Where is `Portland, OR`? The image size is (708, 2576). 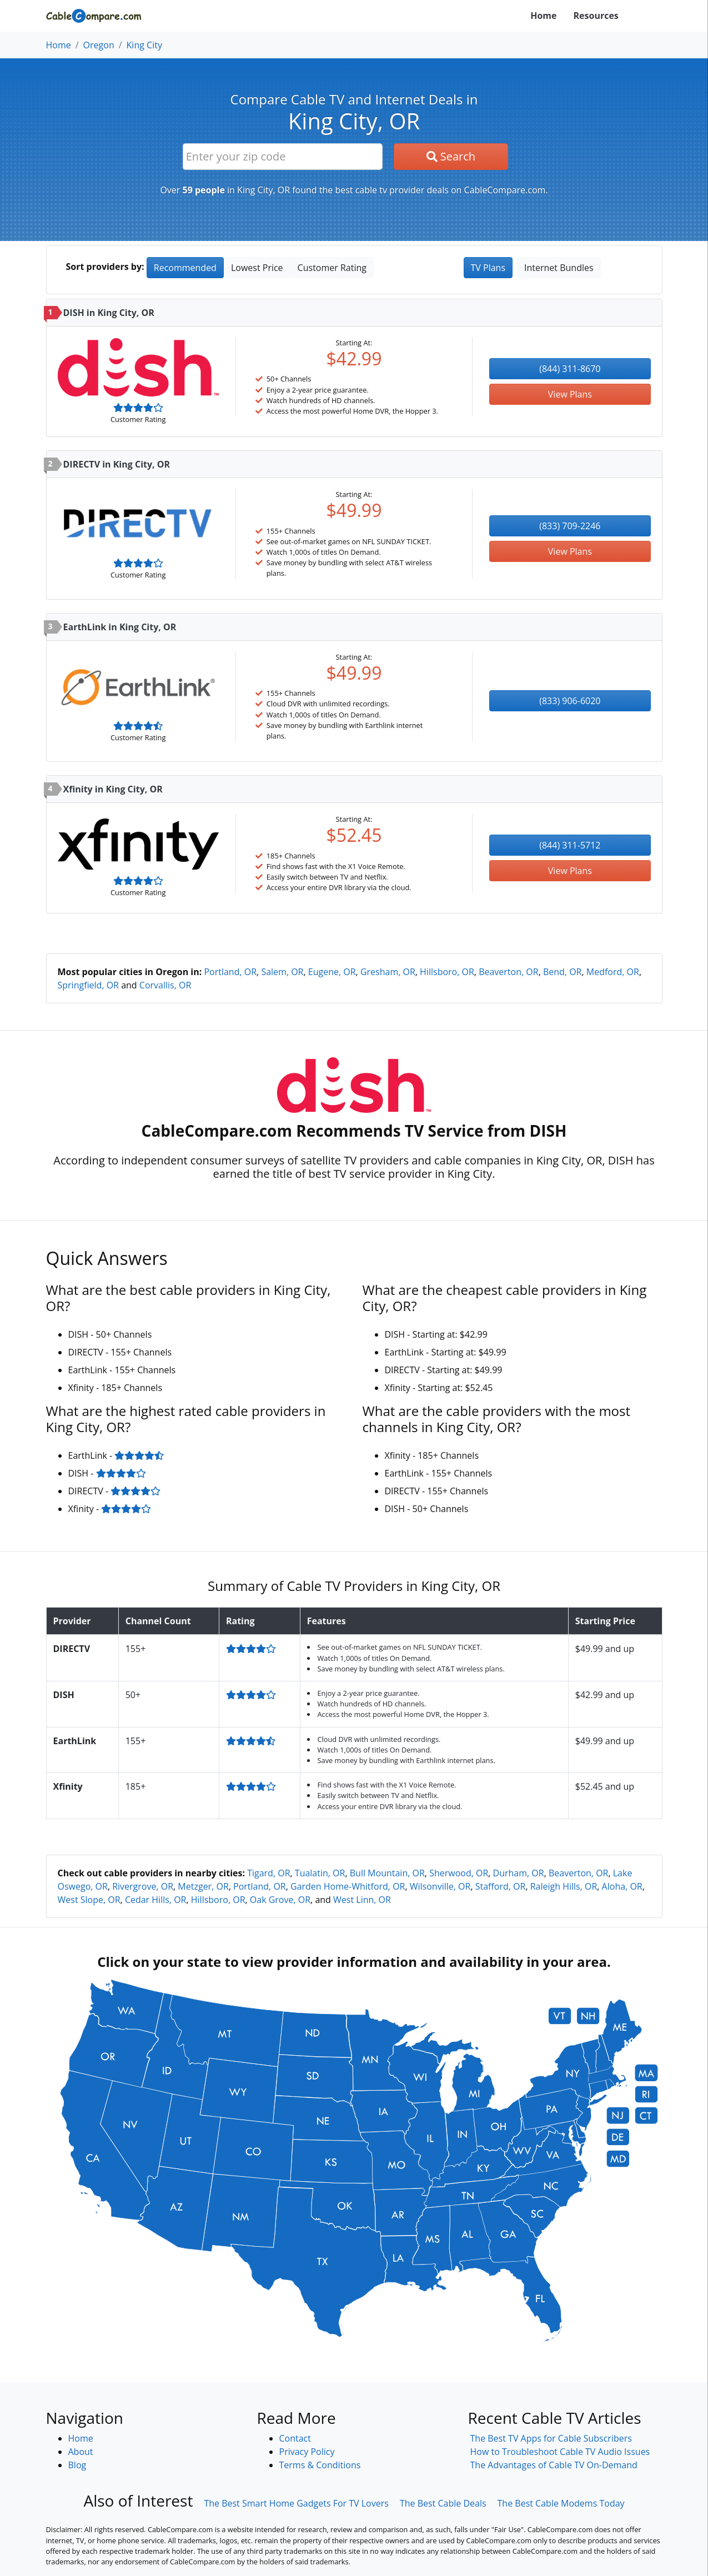
Portland, OR is located at coordinates (230, 972).